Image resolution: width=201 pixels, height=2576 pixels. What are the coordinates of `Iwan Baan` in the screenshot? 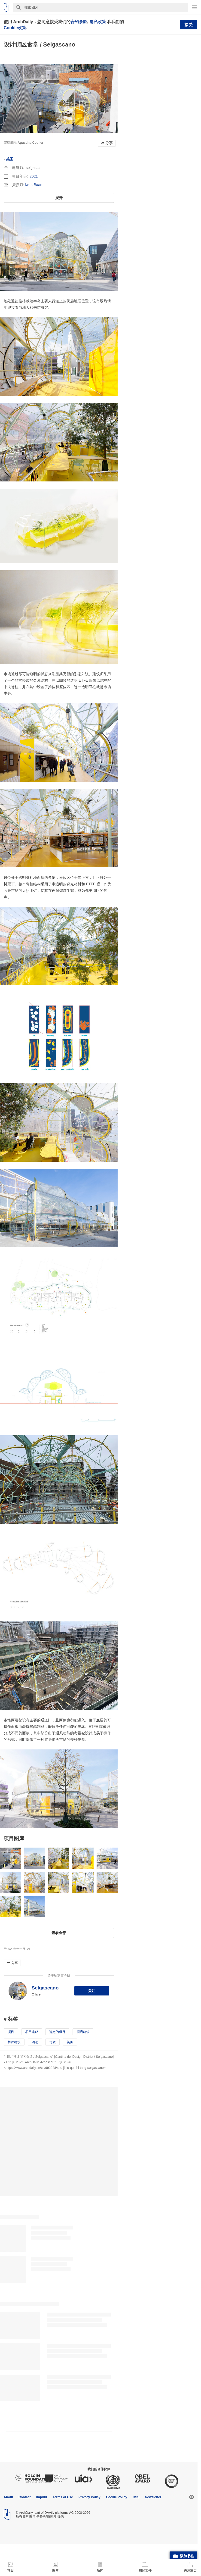 It's located at (33, 185).